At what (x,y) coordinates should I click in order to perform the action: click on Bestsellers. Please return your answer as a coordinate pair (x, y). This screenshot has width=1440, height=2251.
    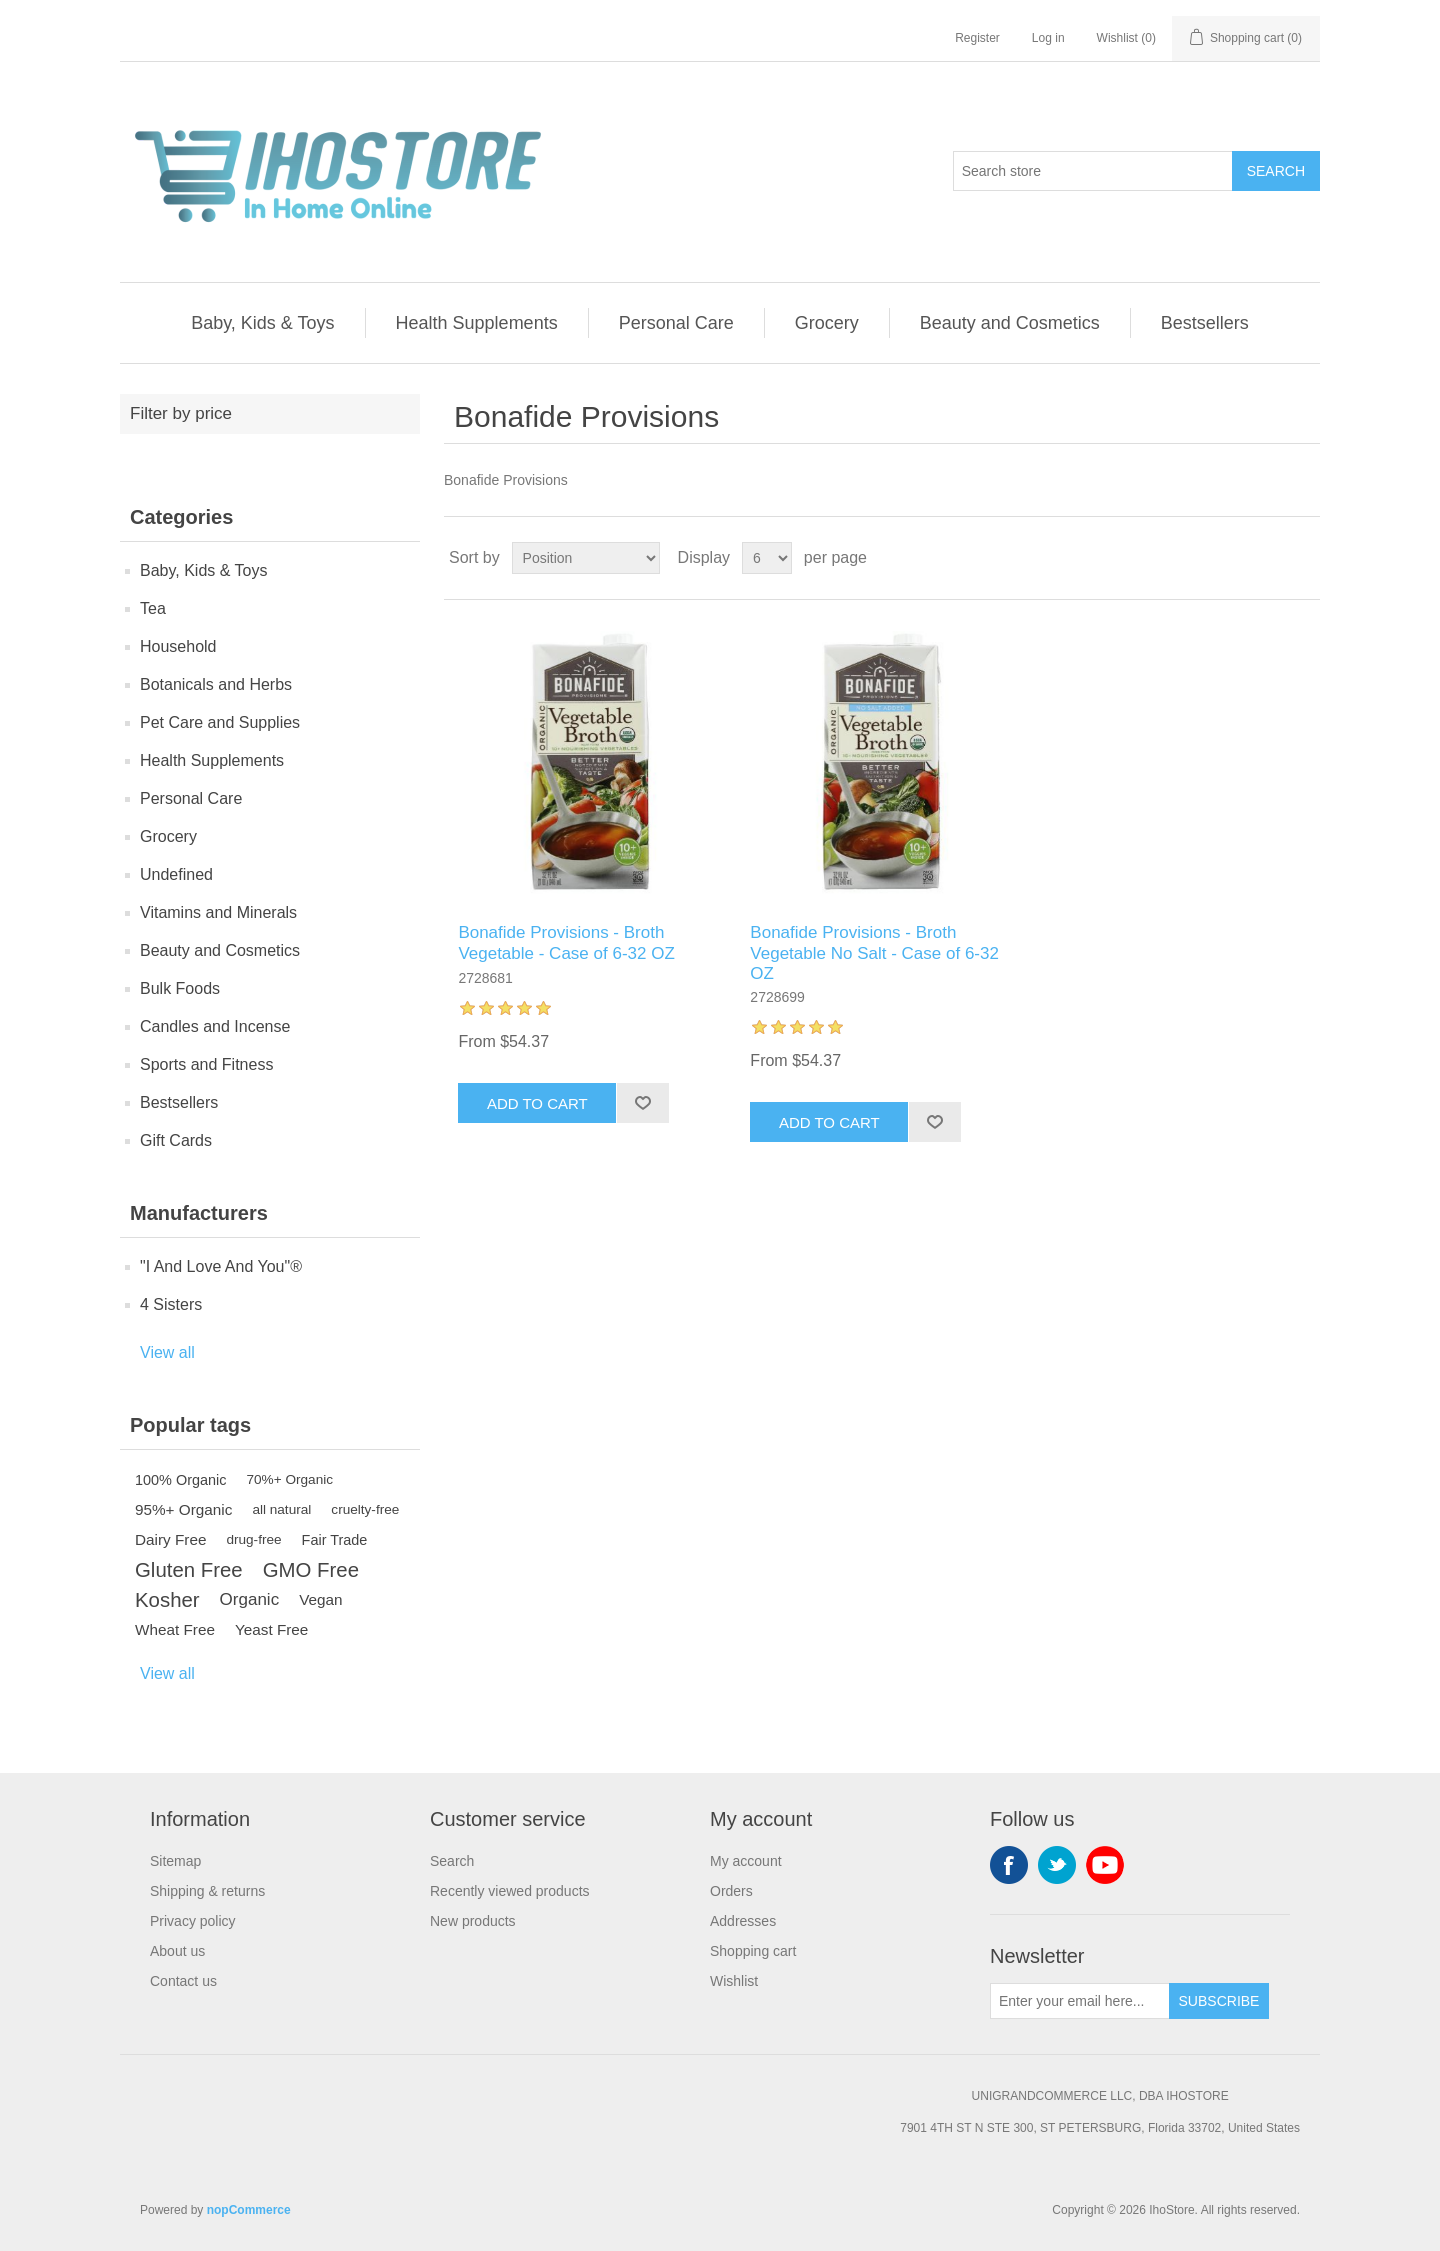
    Looking at the image, I should click on (1205, 323).